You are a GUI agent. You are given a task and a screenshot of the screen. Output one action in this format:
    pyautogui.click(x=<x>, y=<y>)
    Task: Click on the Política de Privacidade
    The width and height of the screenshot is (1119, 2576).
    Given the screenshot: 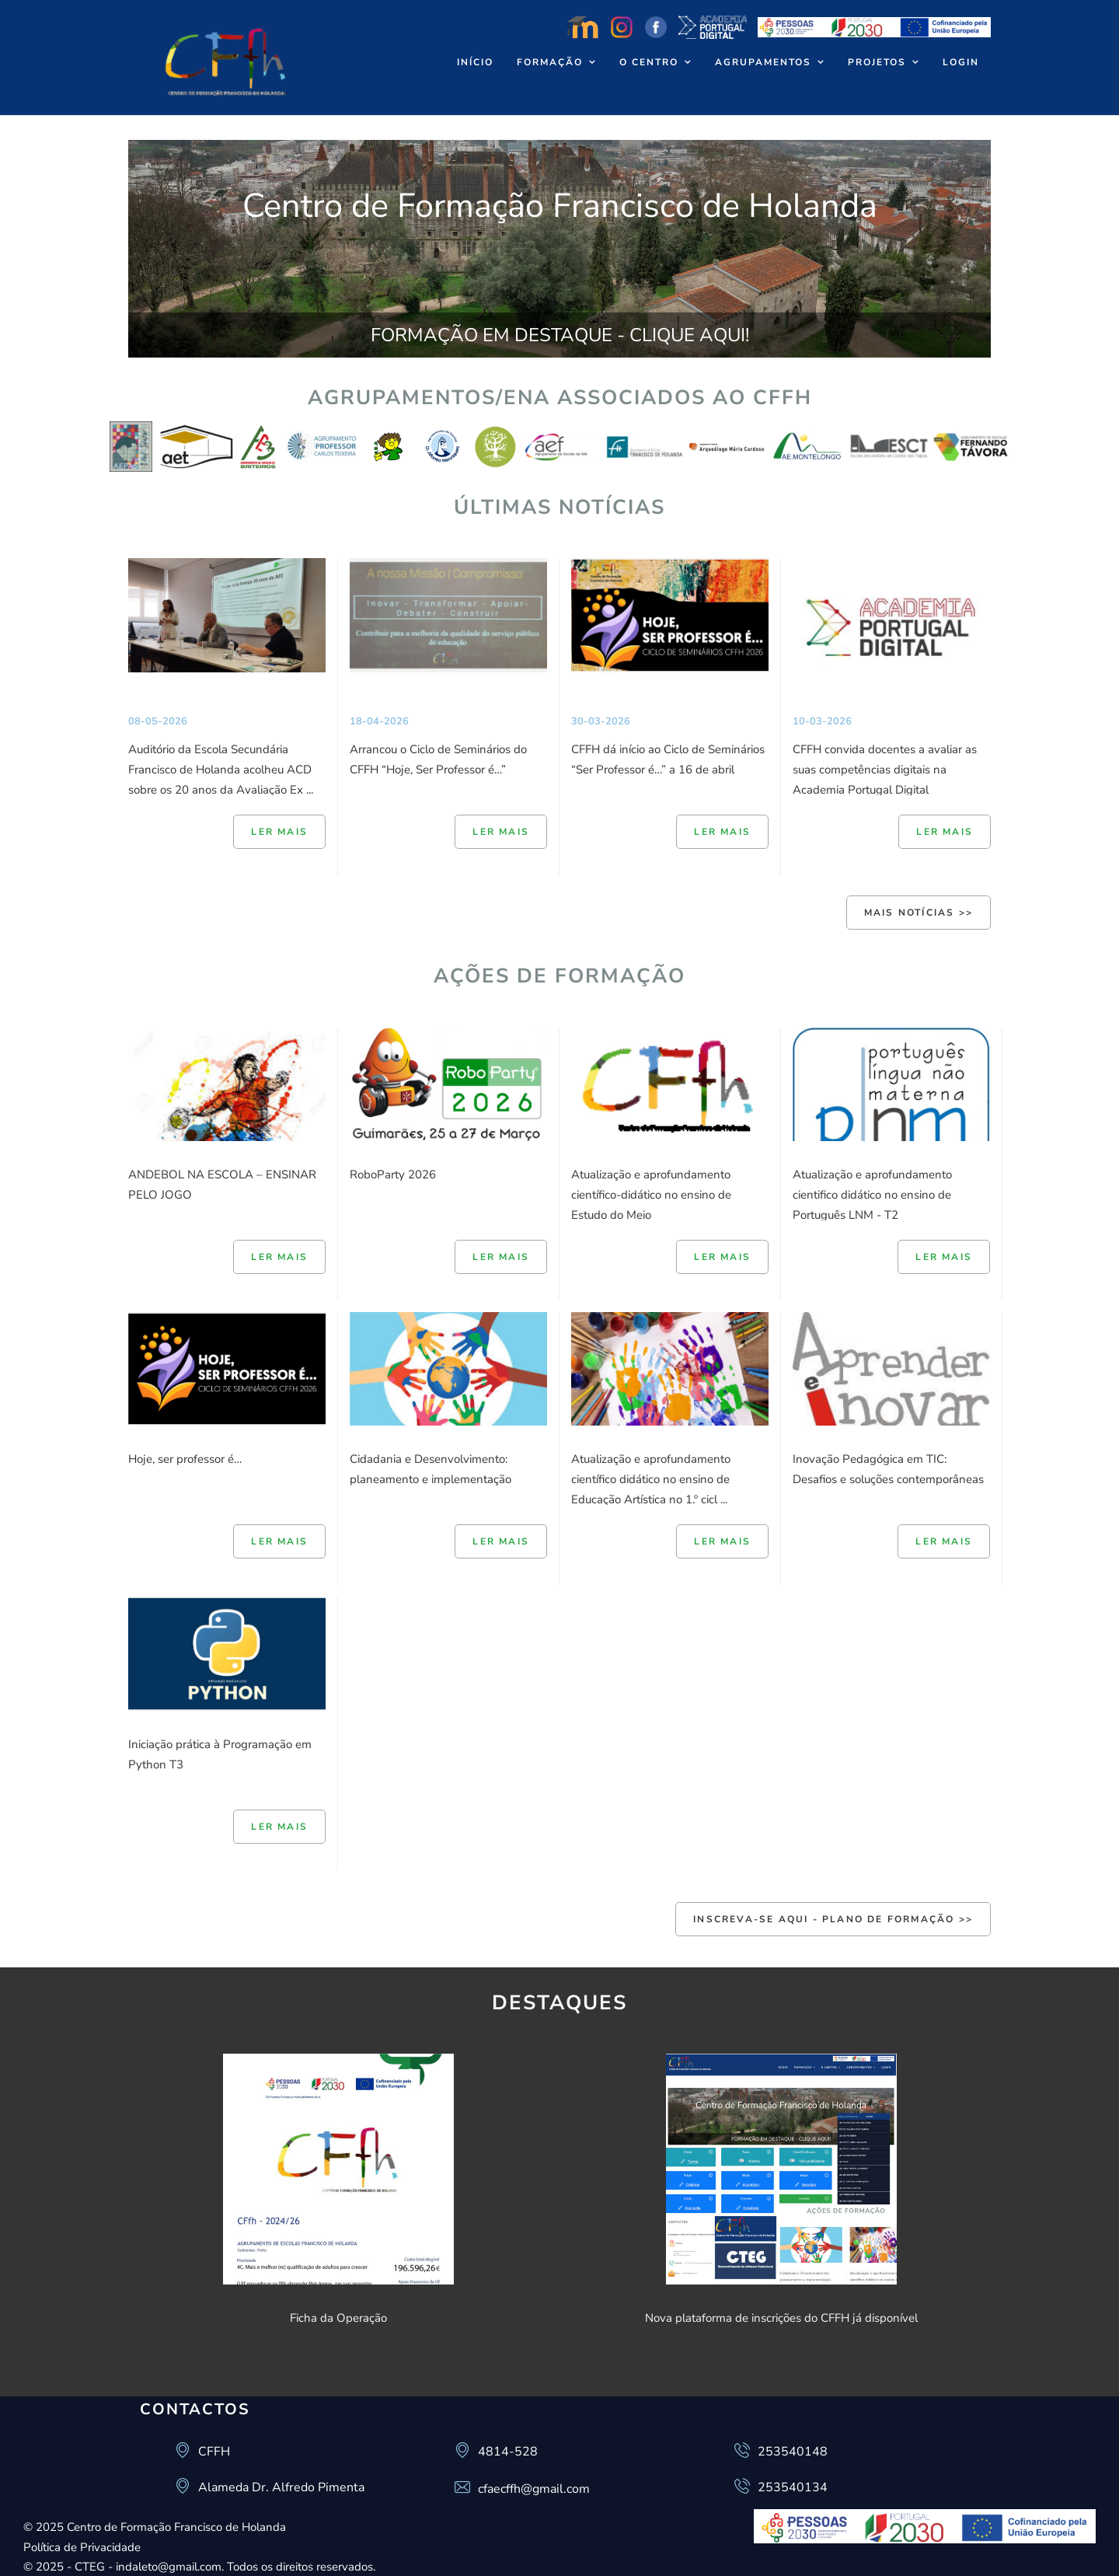 What is the action you would take?
    pyautogui.click(x=82, y=2547)
    